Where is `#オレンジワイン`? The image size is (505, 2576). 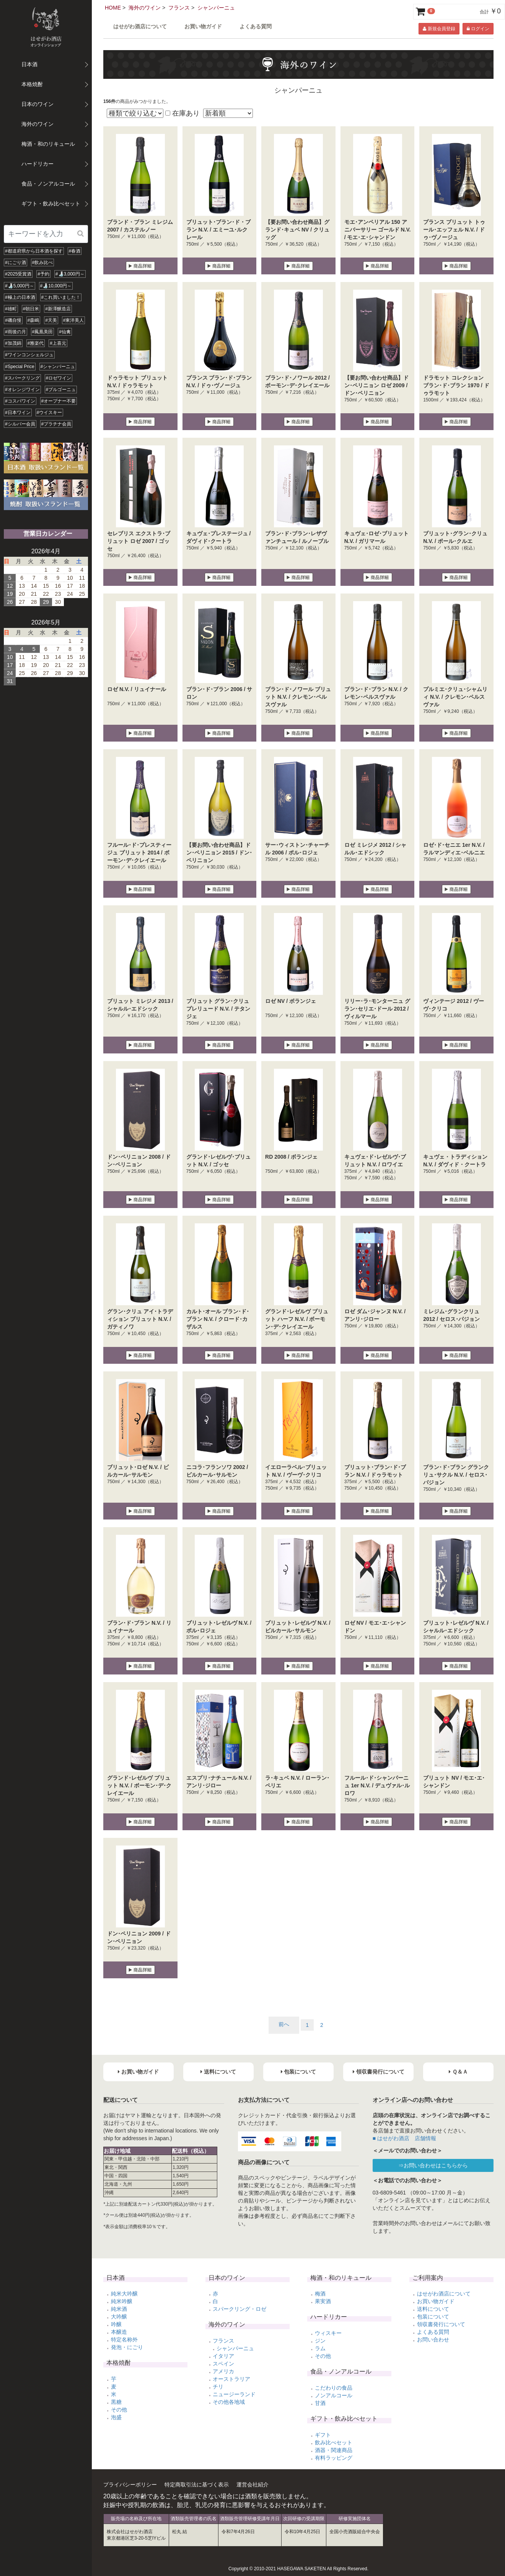 #オレンジワイン is located at coordinates (22, 389).